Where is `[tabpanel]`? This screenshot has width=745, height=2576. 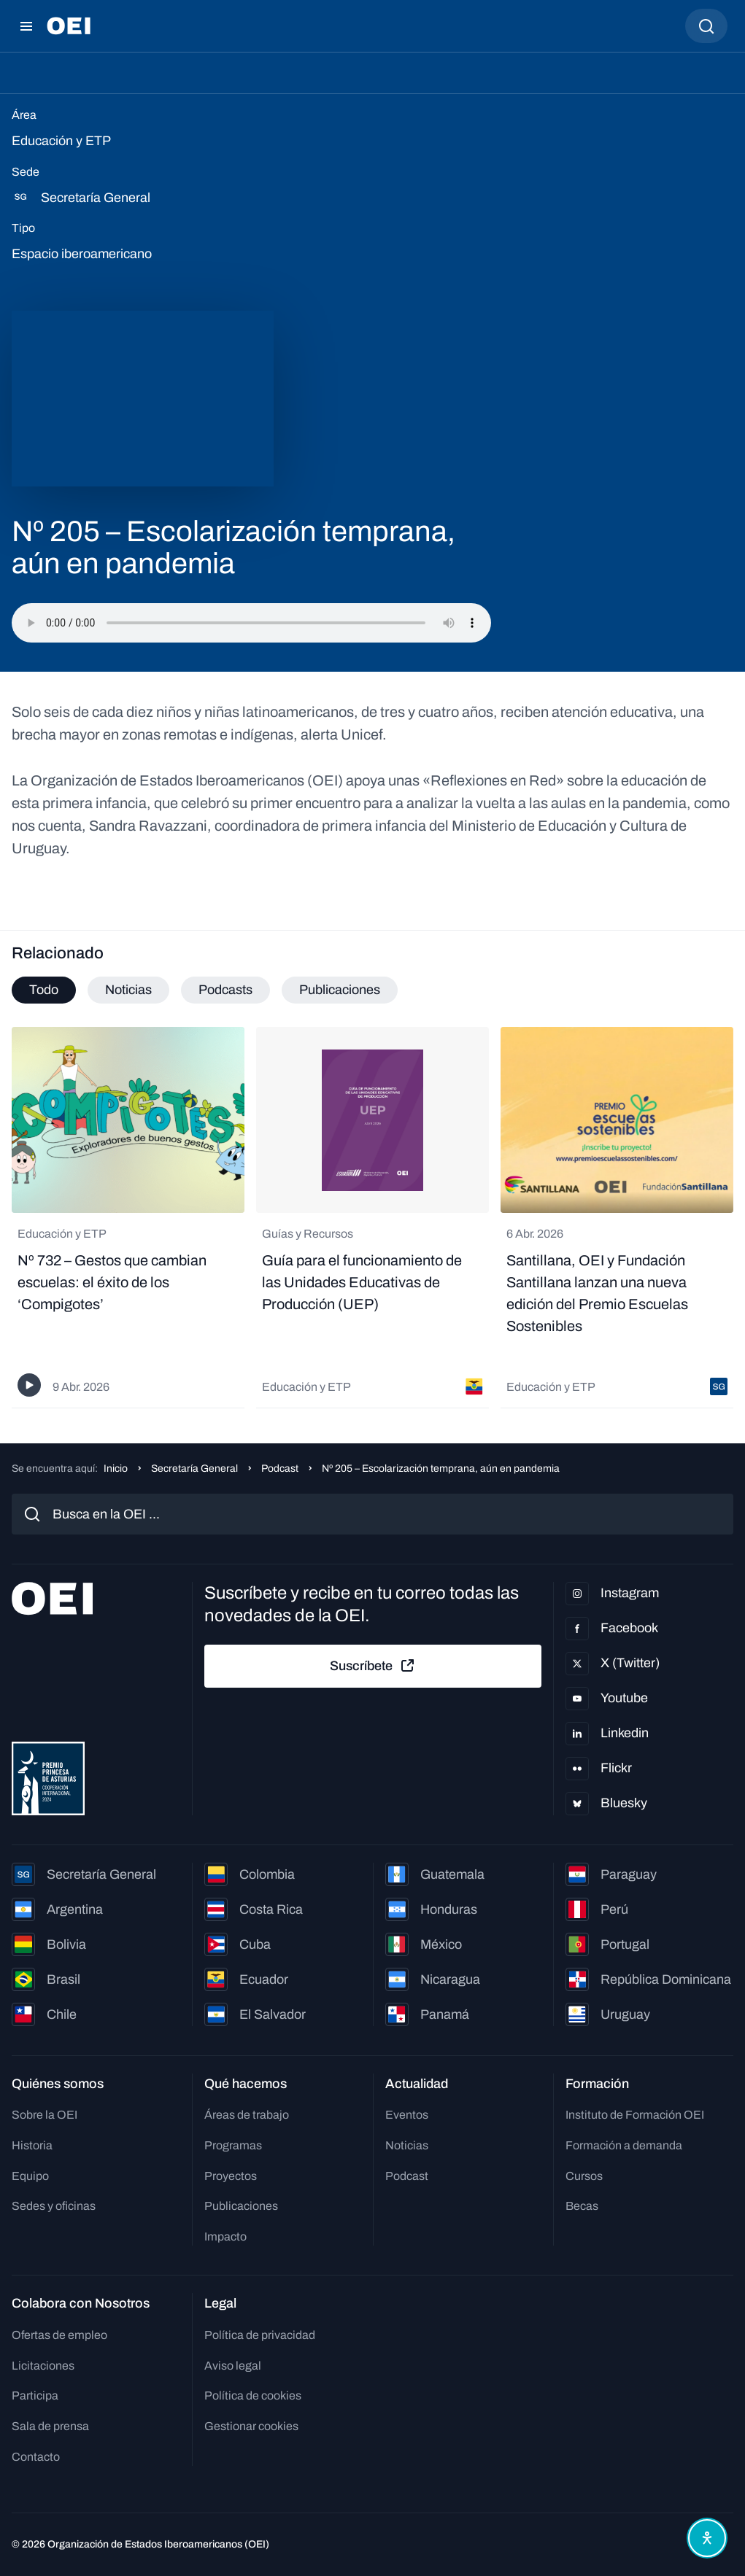 [tabpanel] is located at coordinates (372, 1217).